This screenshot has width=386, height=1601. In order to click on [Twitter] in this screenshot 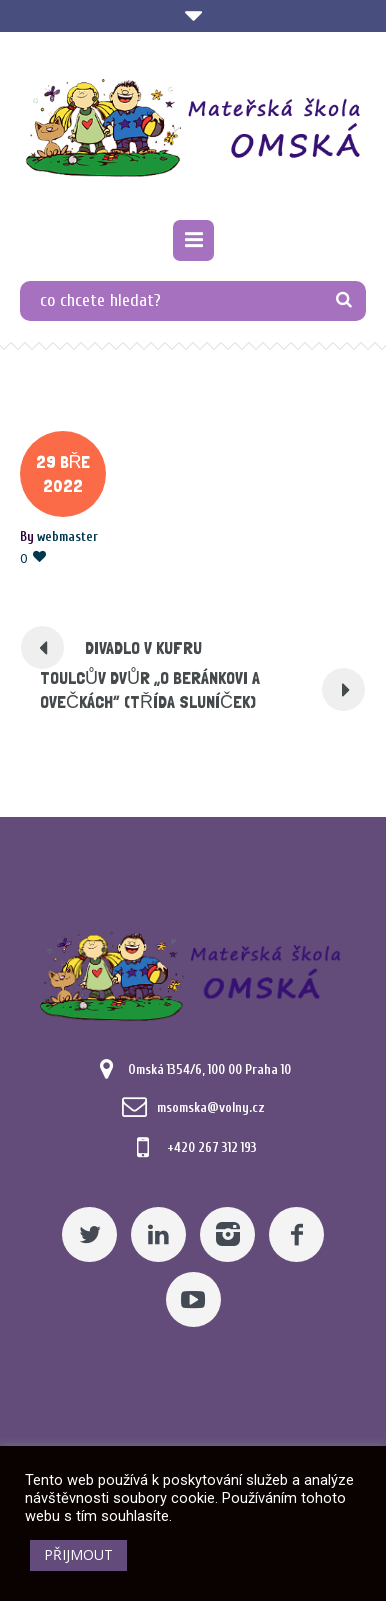, I will do `click(89, 1234)`.